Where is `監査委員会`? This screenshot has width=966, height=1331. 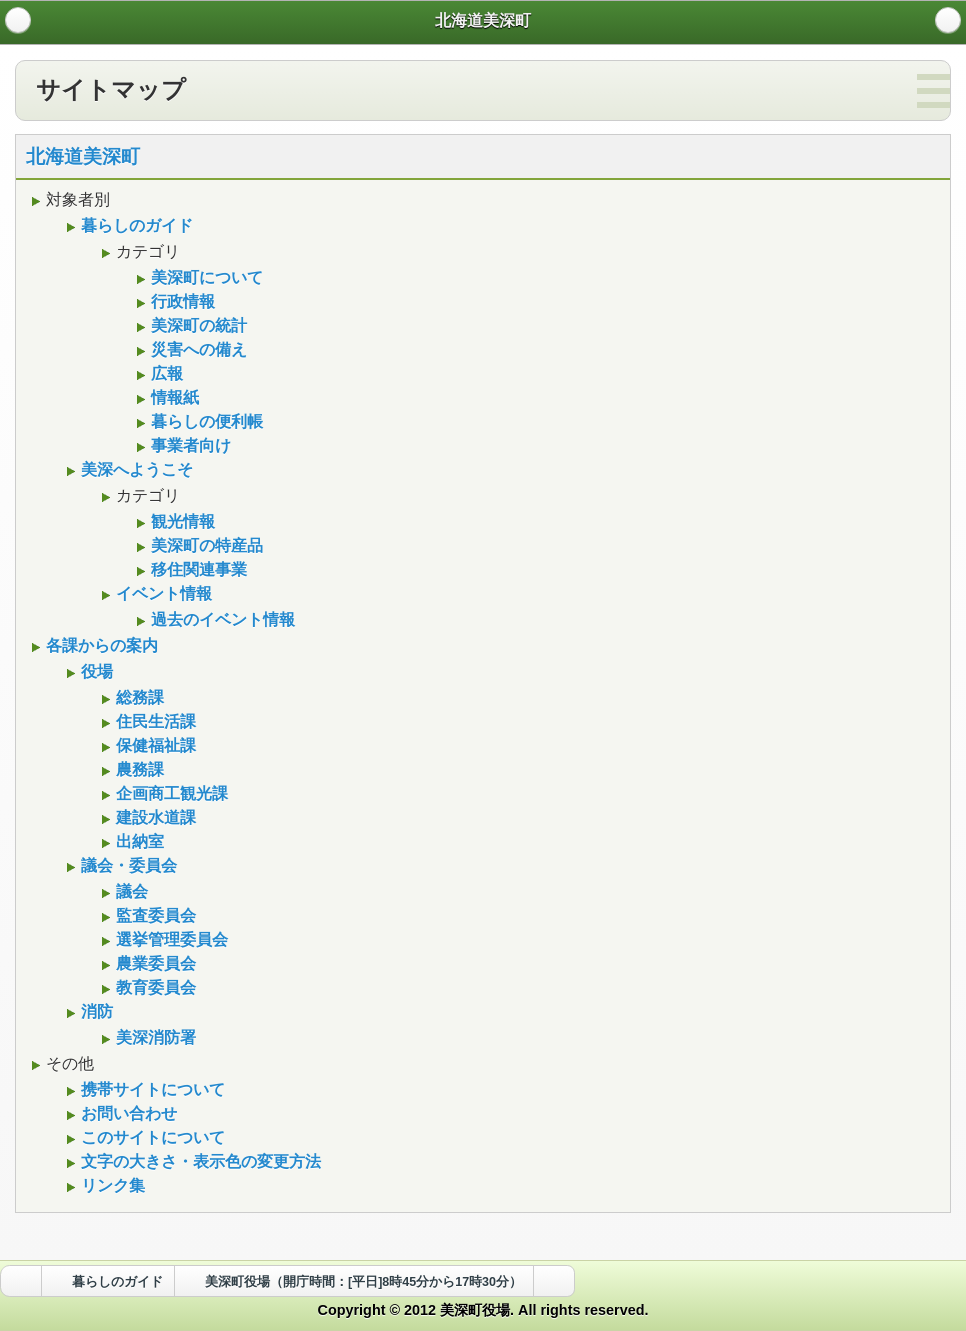
監査委員会 is located at coordinates (153, 915).